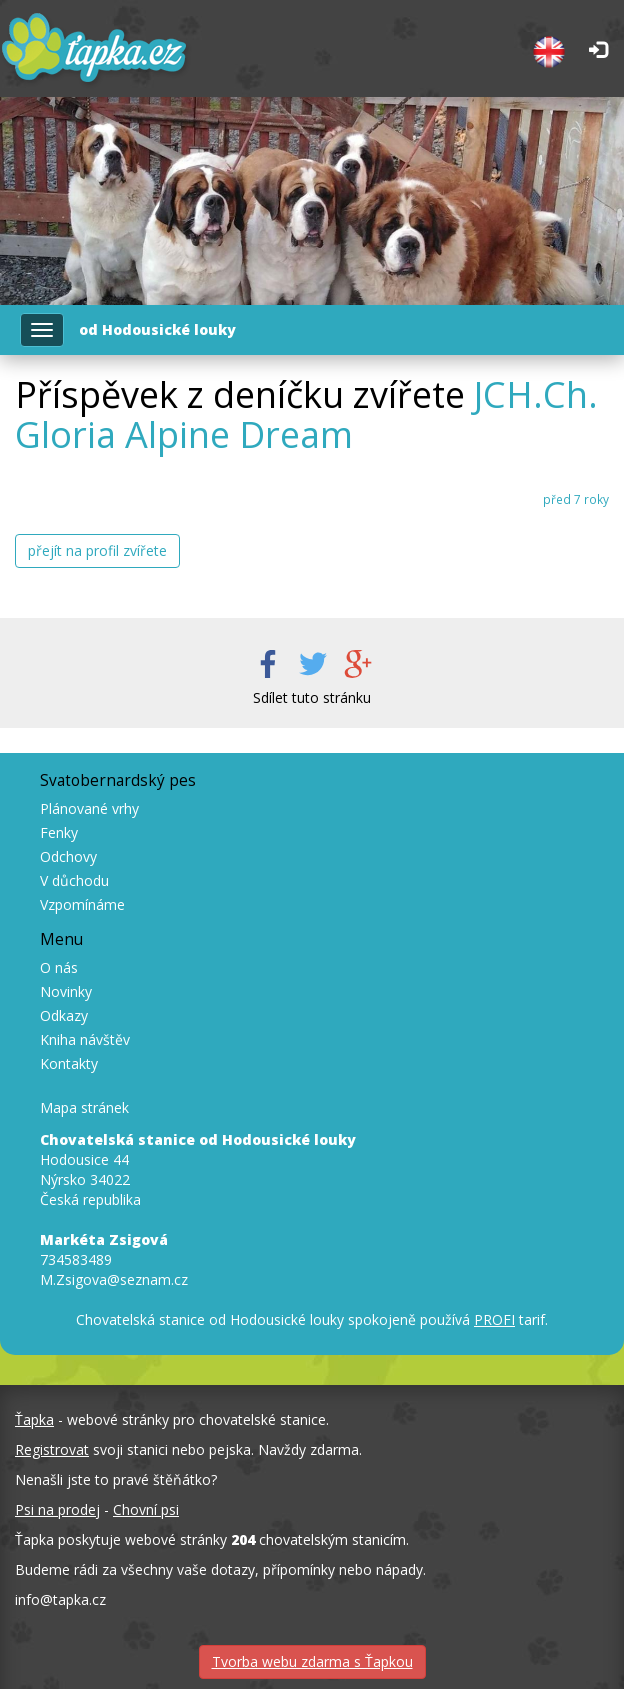 The width and height of the screenshot is (624, 1689). I want to click on Kontakty, so click(69, 1063).